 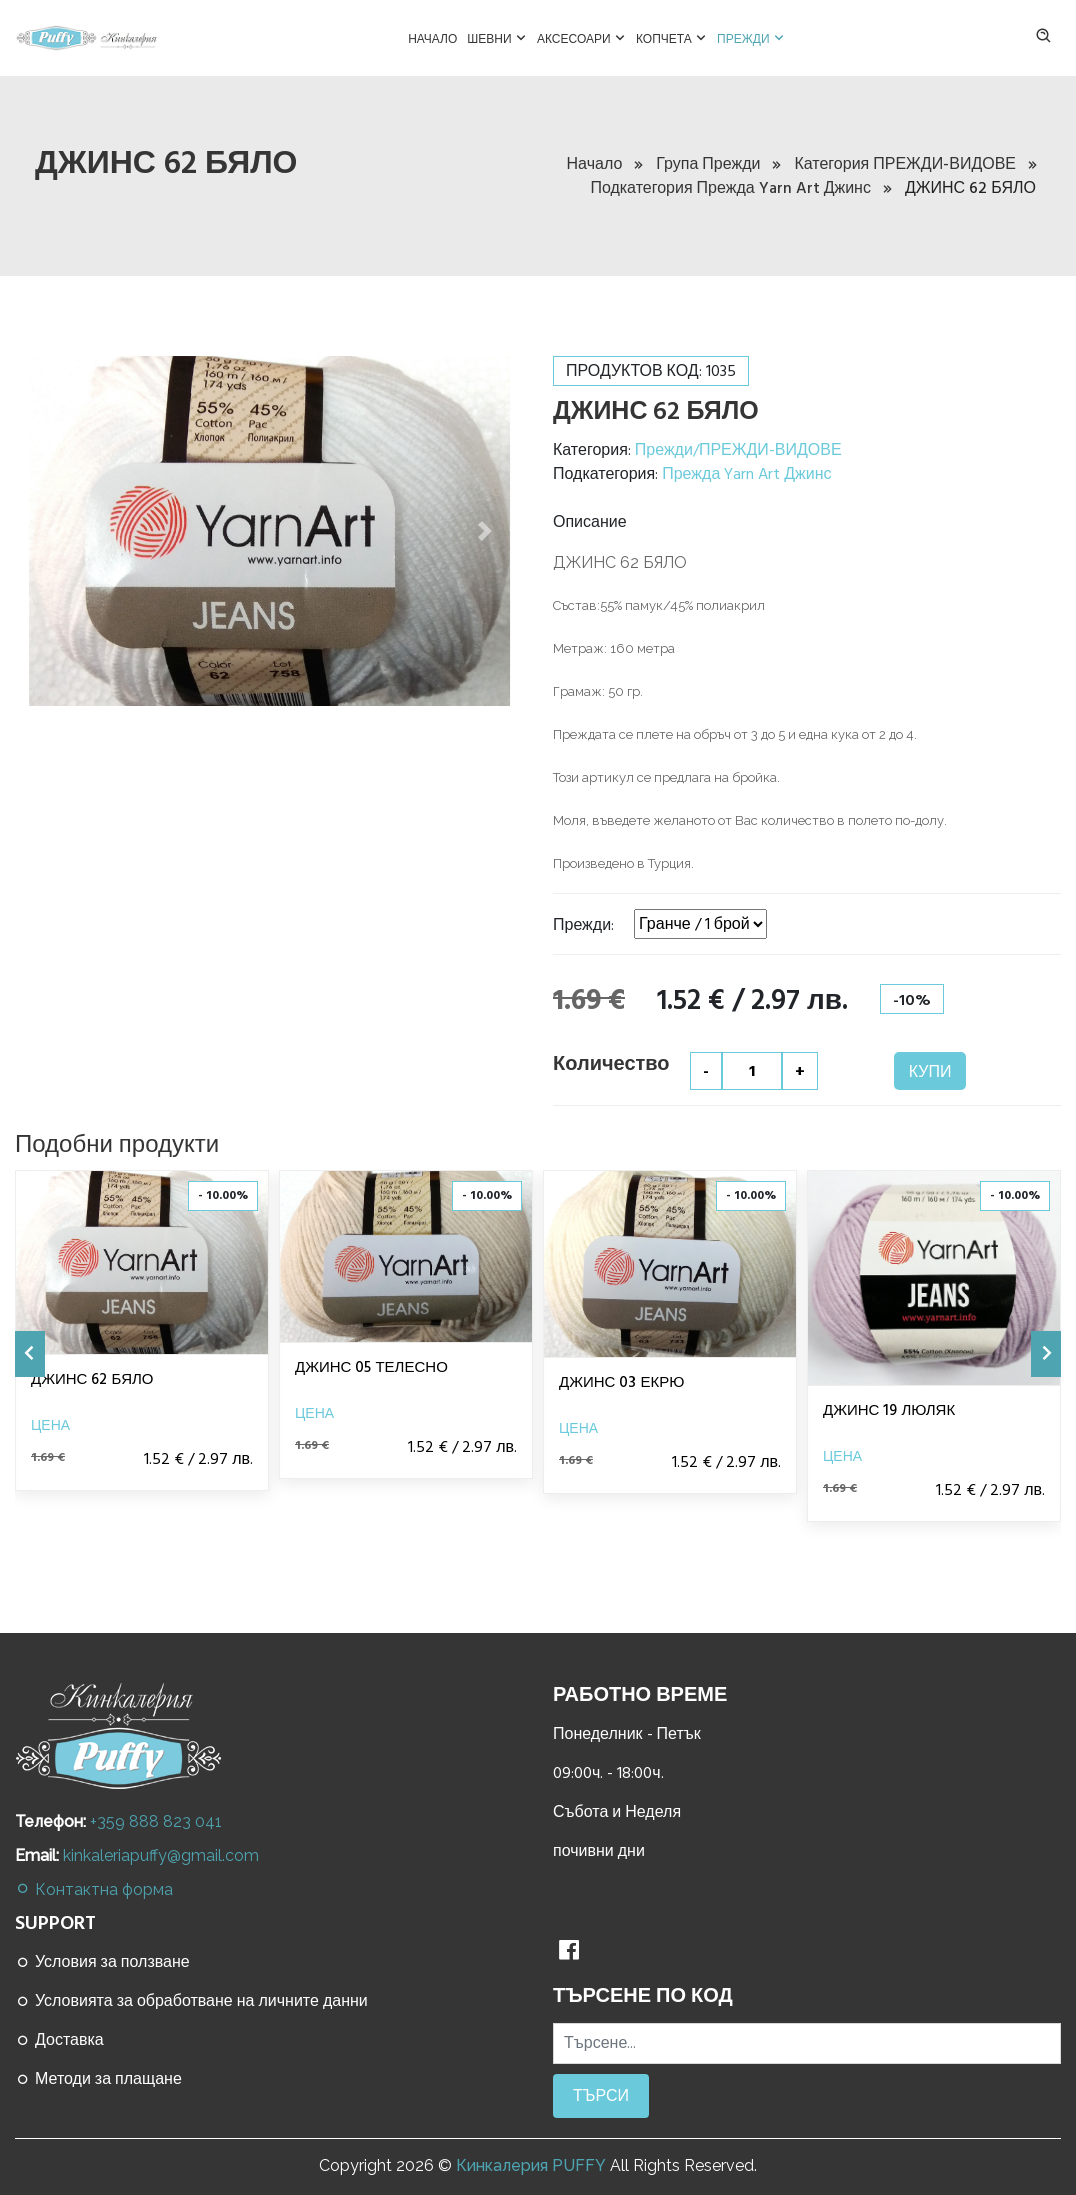 What do you see at coordinates (432, 39) in the screenshot?
I see `Начало` at bounding box center [432, 39].